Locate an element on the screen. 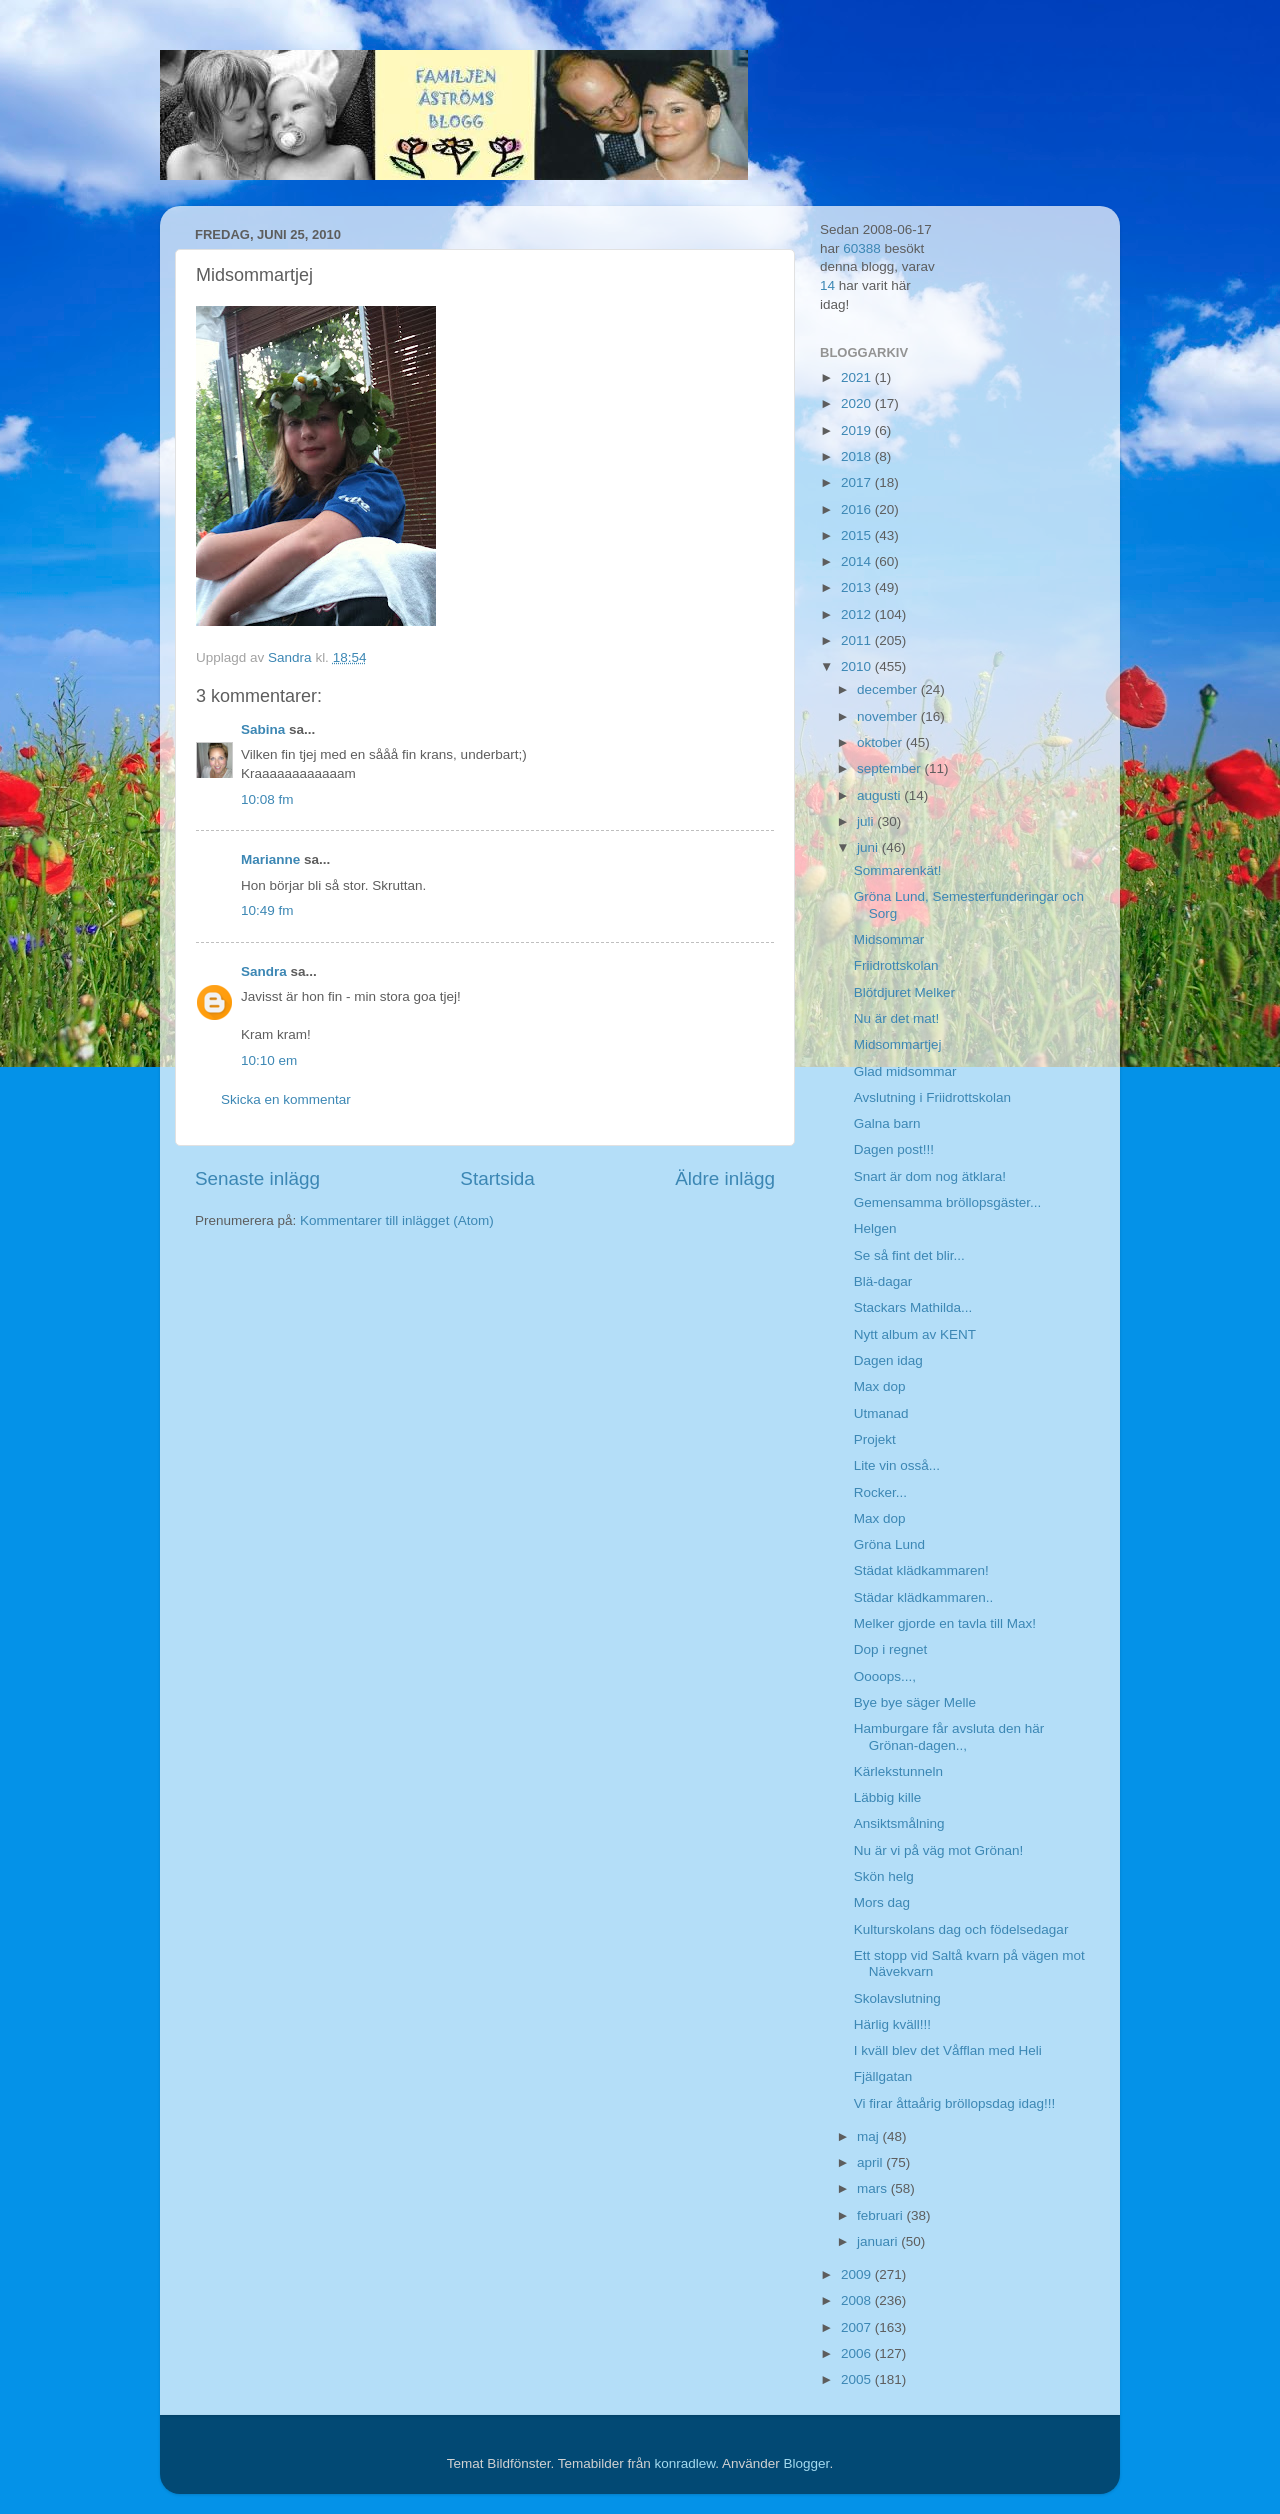  2005 is located at coordinates (858, 2379).